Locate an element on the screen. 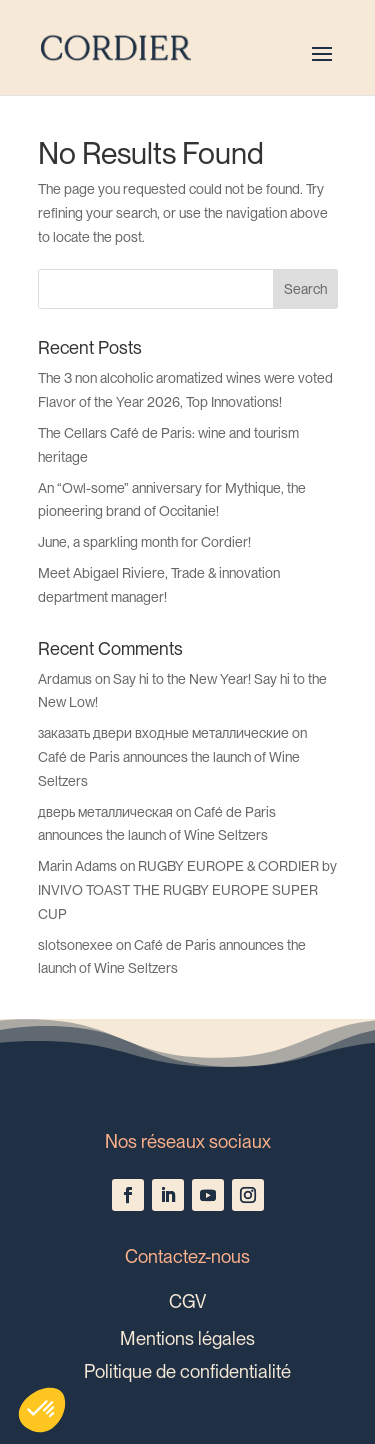  RUGBY EUROPE & CORDIER by INVIVO TOAST THE RUGBY EUROPE SUPER CUP is located at coordinates (187, 890).